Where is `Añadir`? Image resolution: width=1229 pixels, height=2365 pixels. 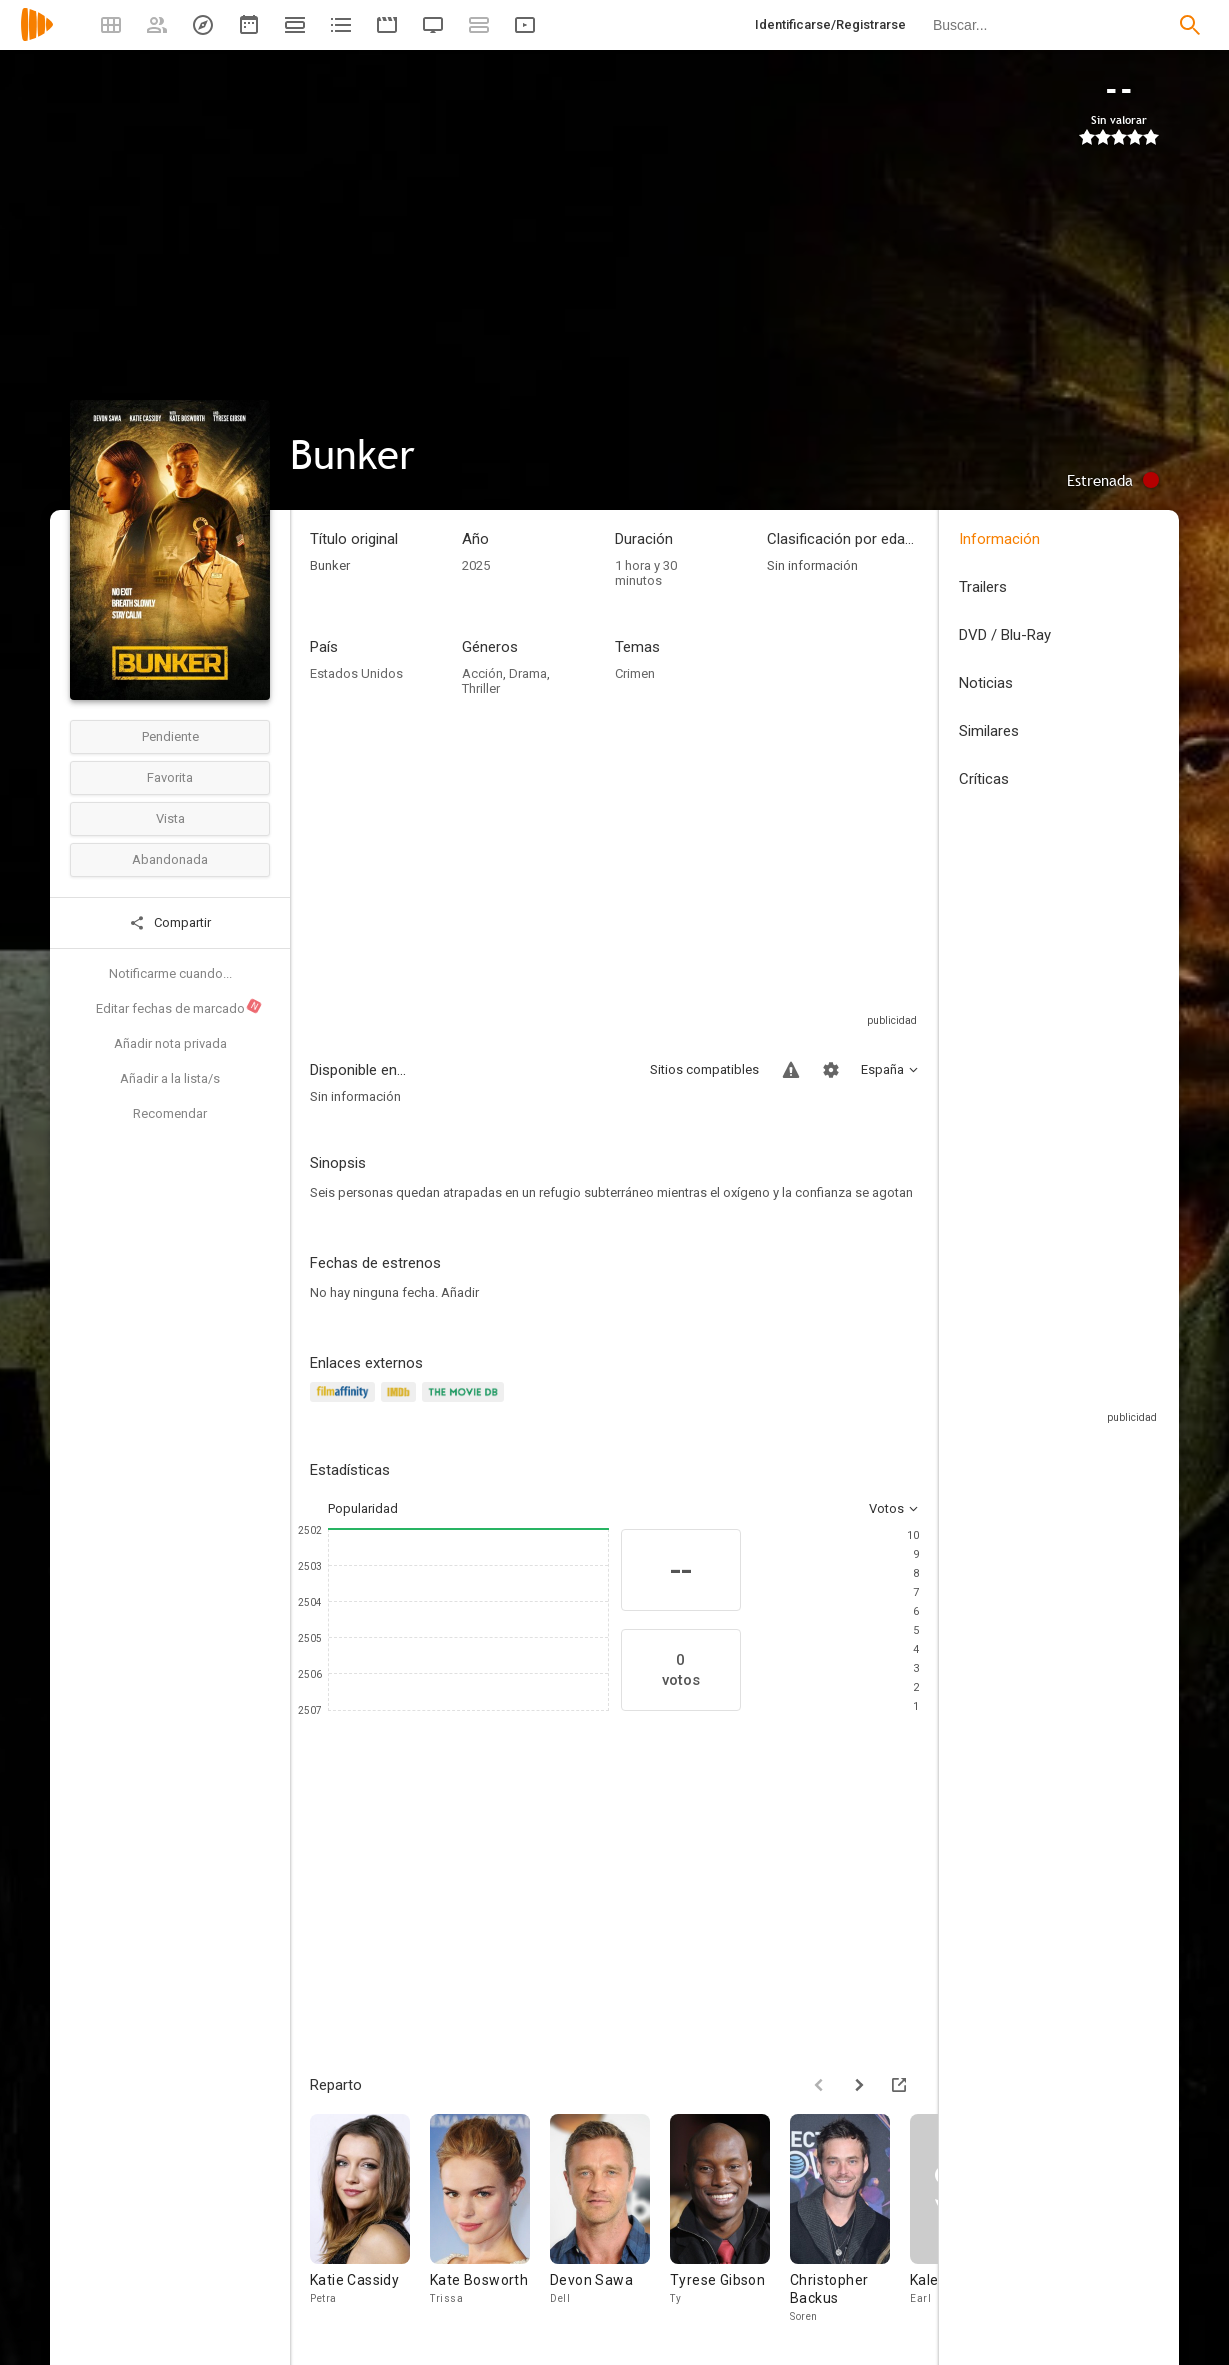
Añadir is located at coordinates (460, 1292).